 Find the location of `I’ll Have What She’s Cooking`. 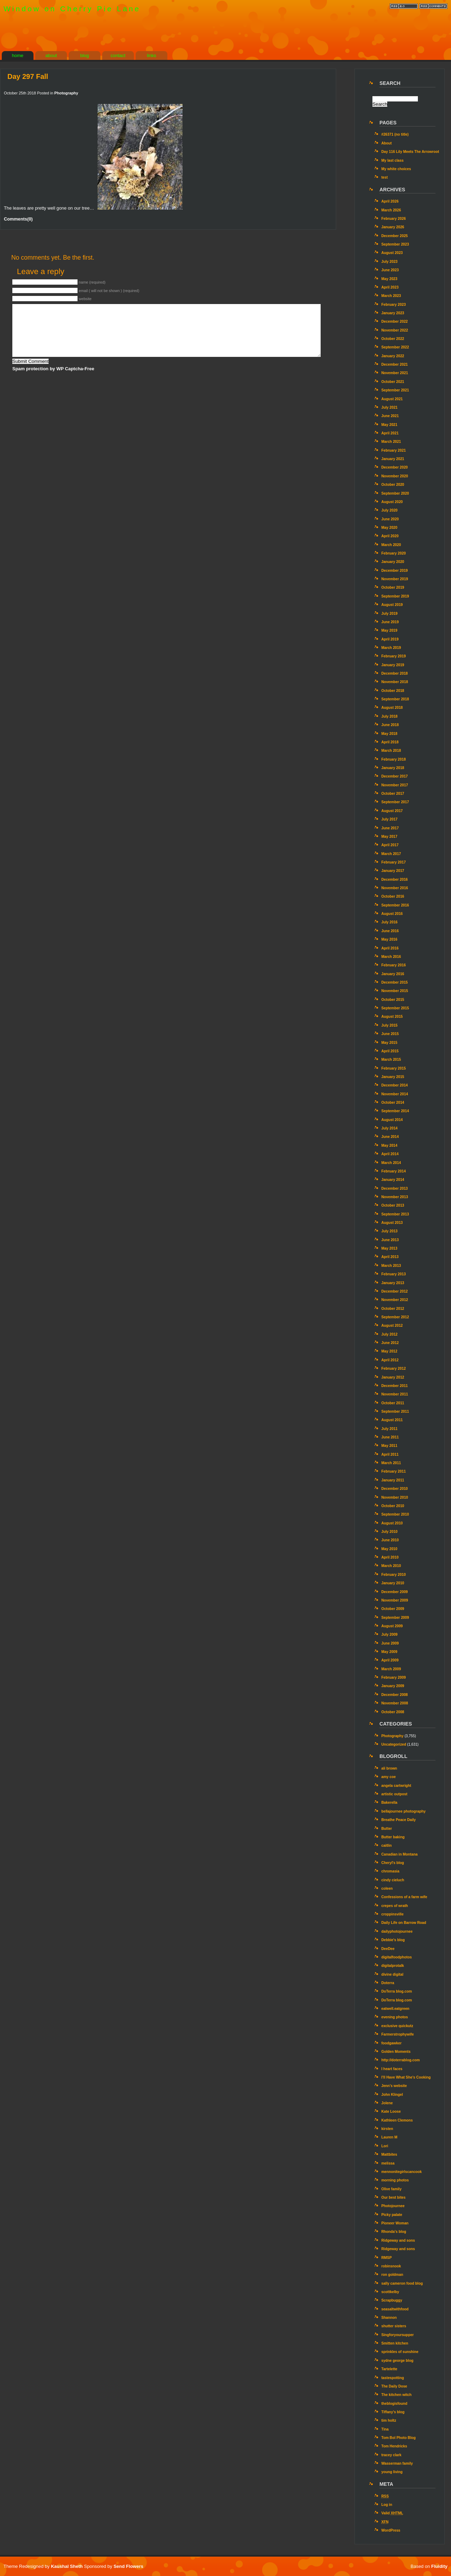

I’ll Have What She’s Cooking is located at coordinates (406, 2077).